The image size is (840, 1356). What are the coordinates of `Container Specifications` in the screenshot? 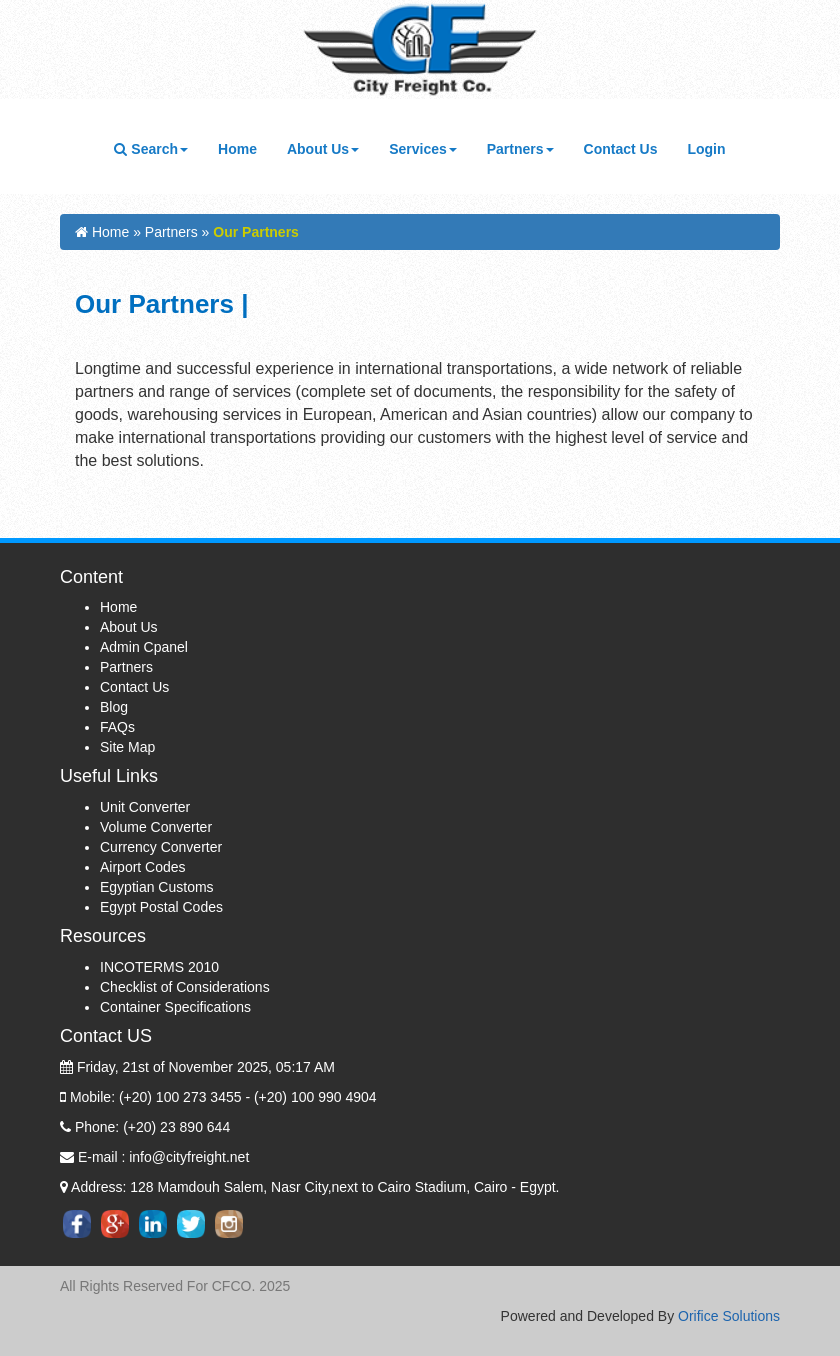 It's located at (175, 1007).